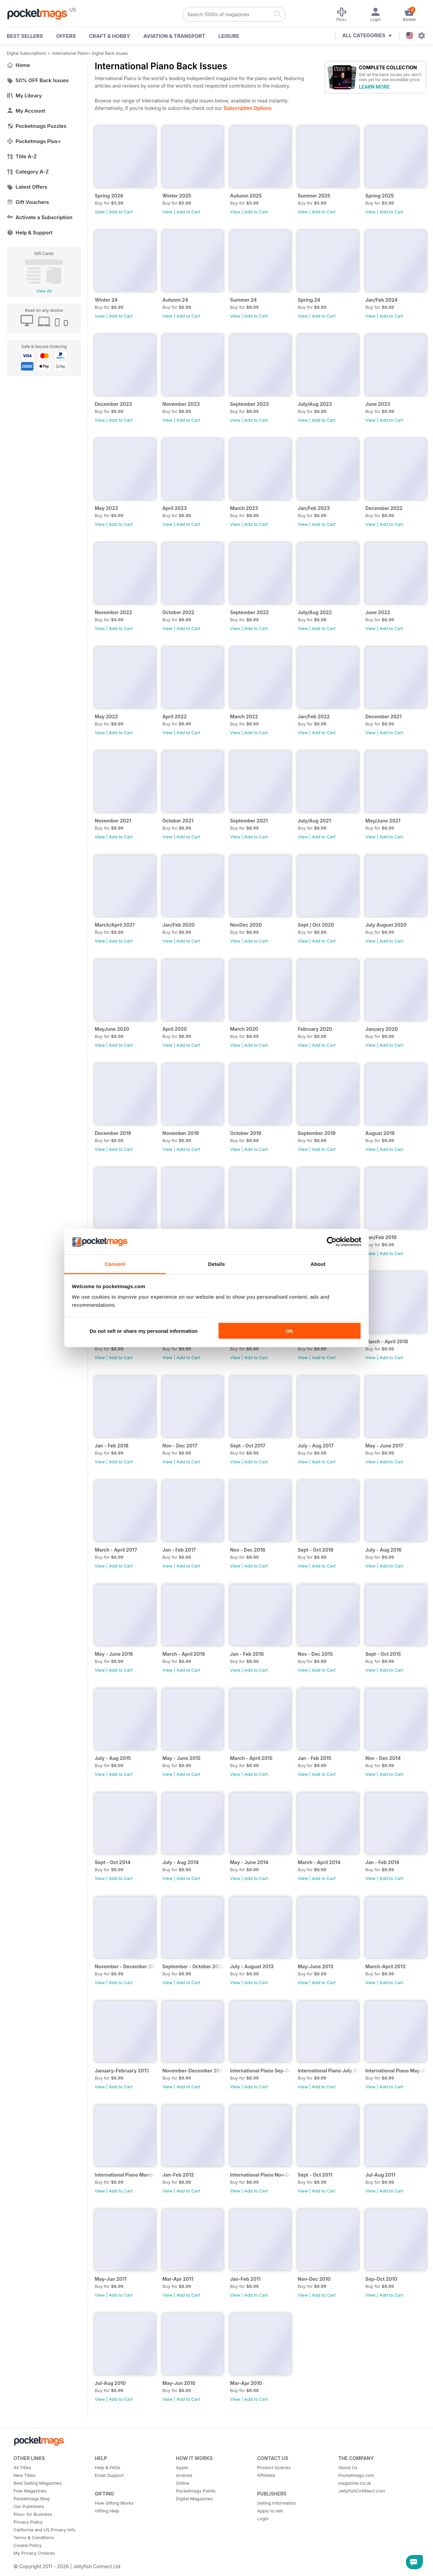 The image size is (433, 2576). Describe the element at coordinates (180, 1133) in the screenshot. I see `November 2019` at that location.